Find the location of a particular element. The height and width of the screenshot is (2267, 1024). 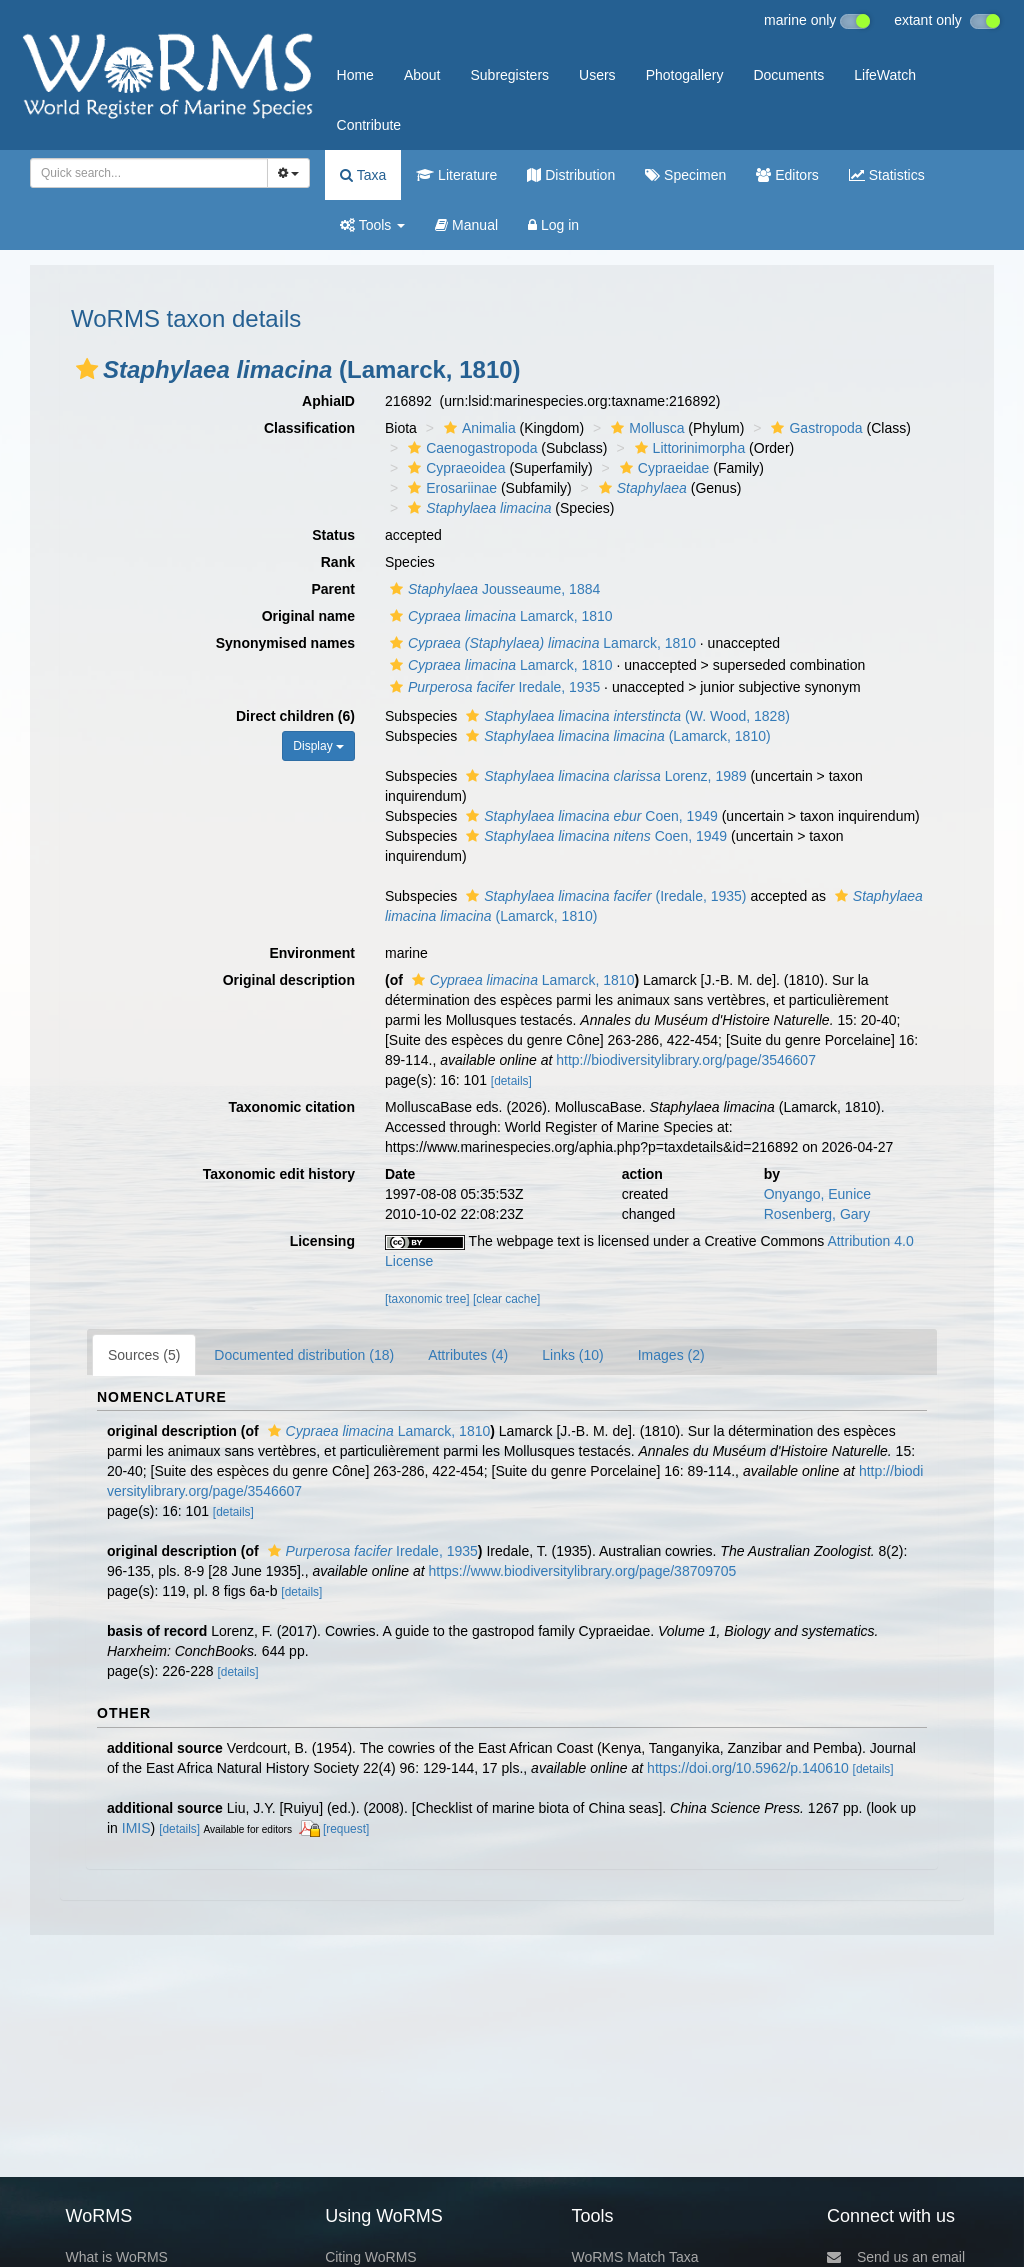

http://biodiversitylibrary.org/page/3546607 is located at coordinates (686, 1060).